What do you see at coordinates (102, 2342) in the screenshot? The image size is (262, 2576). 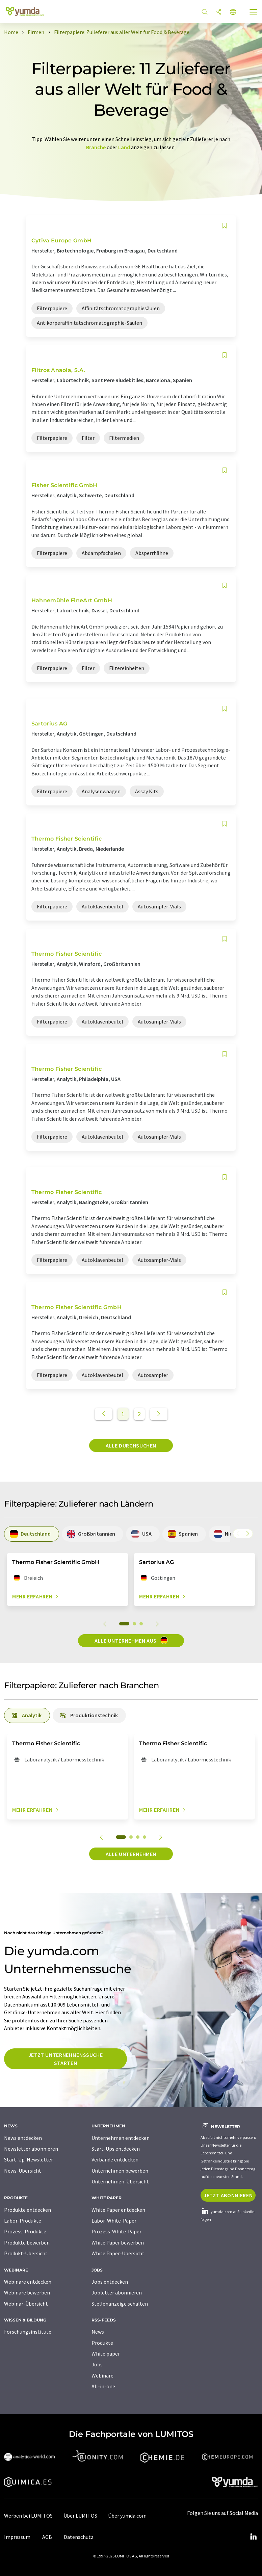 I see `Produkte` at bounding box center [102, 2342].